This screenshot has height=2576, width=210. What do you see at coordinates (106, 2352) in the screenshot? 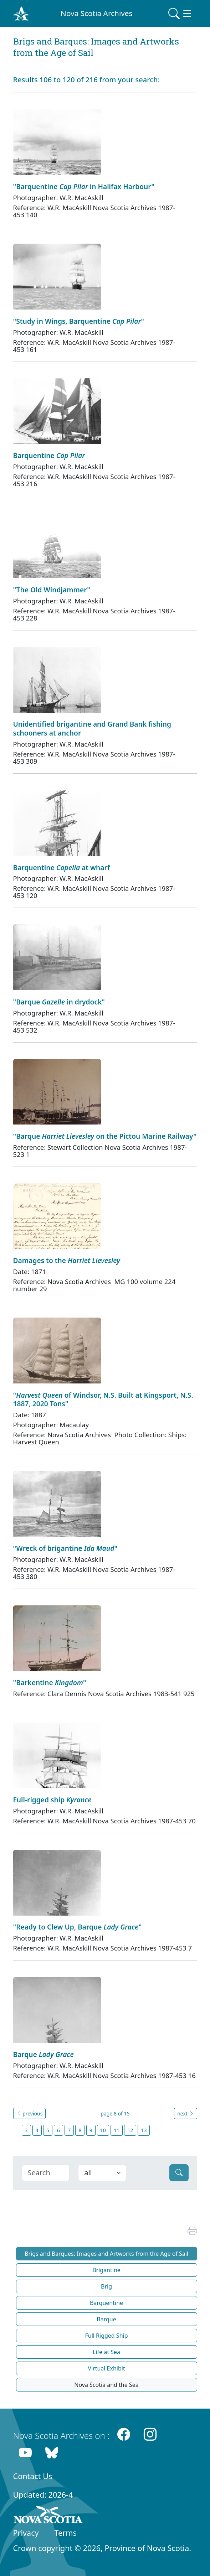
I see `Life at Sea` at bounding box center [106, 2352].